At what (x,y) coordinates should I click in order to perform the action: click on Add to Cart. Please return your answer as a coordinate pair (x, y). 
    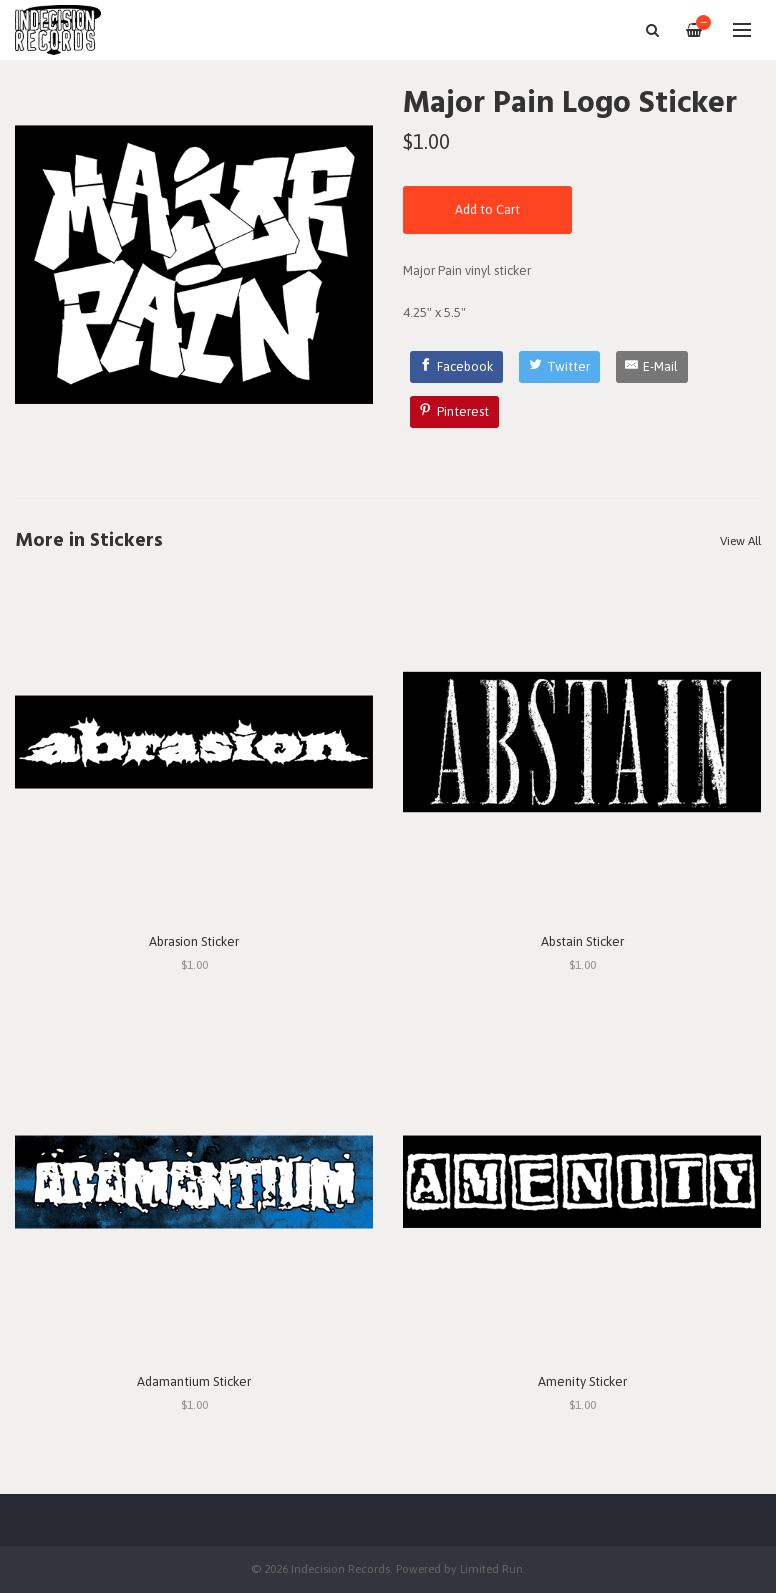
    Looking at the image, I should click on (487, 209).